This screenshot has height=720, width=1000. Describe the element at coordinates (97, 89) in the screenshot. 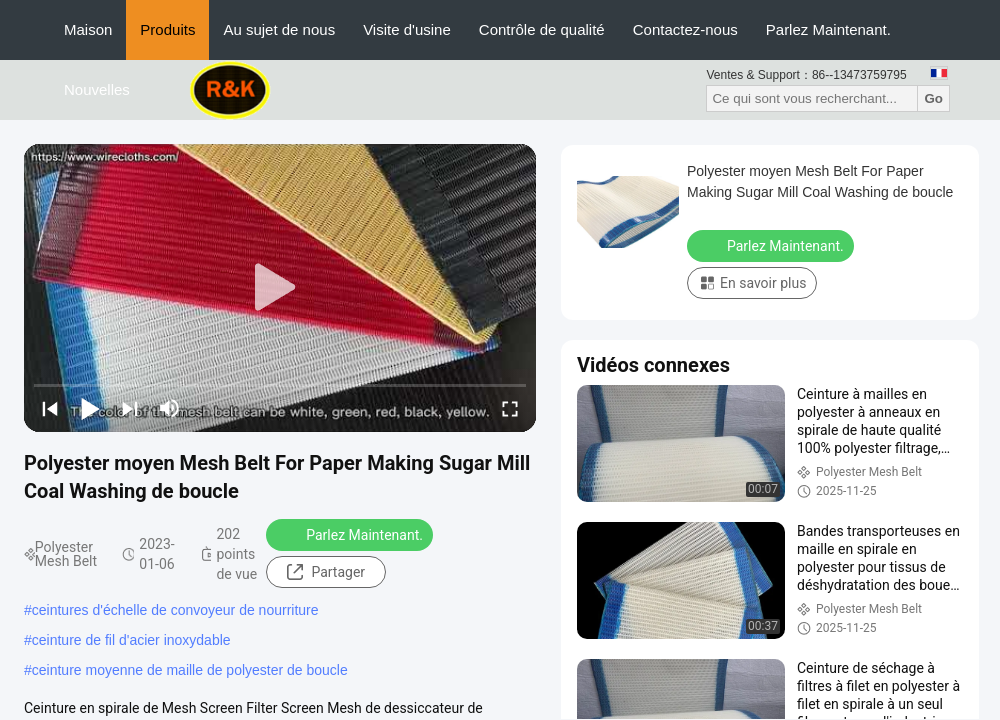

I see `Nouvelles` at that location.